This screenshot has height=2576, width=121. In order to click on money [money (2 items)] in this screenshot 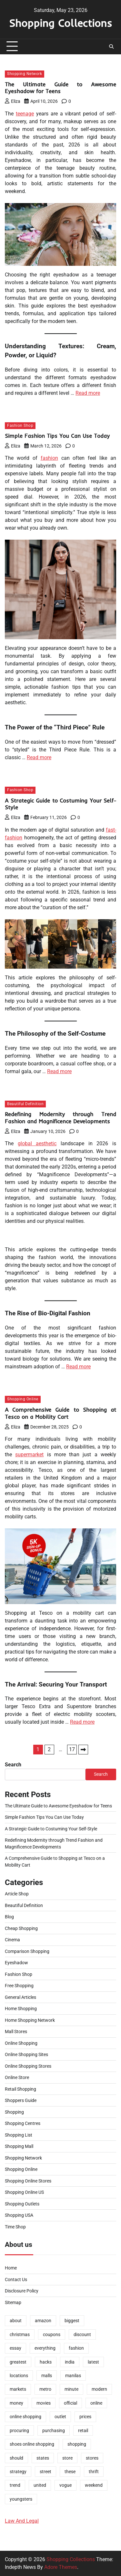, I will do `click(16, 2403)`.